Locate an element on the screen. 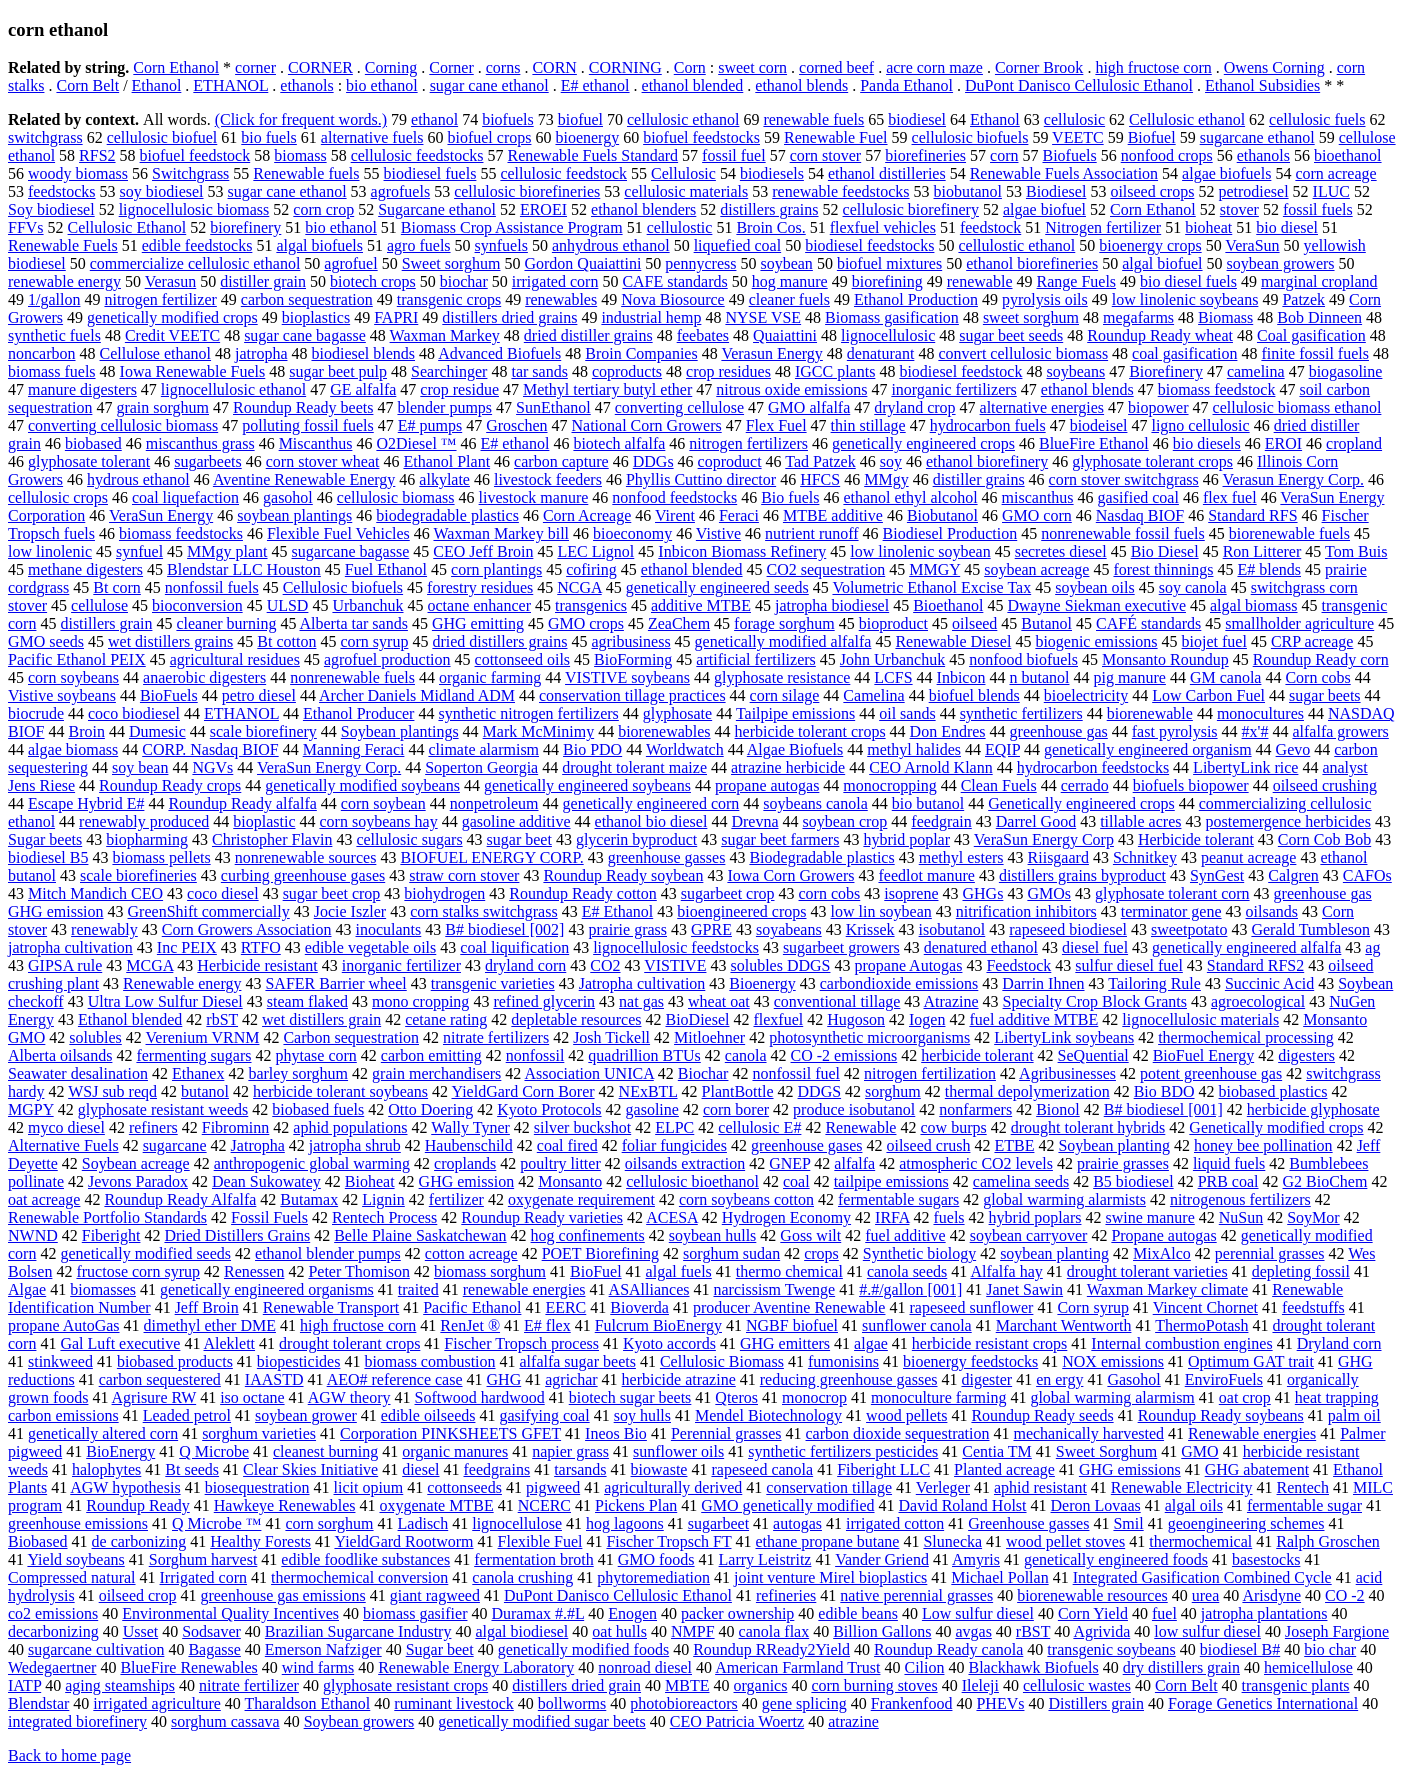 The width and height of the screenshot is (1404, 1781). Inbicon Biomass Refinery is located at coordinates (742, 551).